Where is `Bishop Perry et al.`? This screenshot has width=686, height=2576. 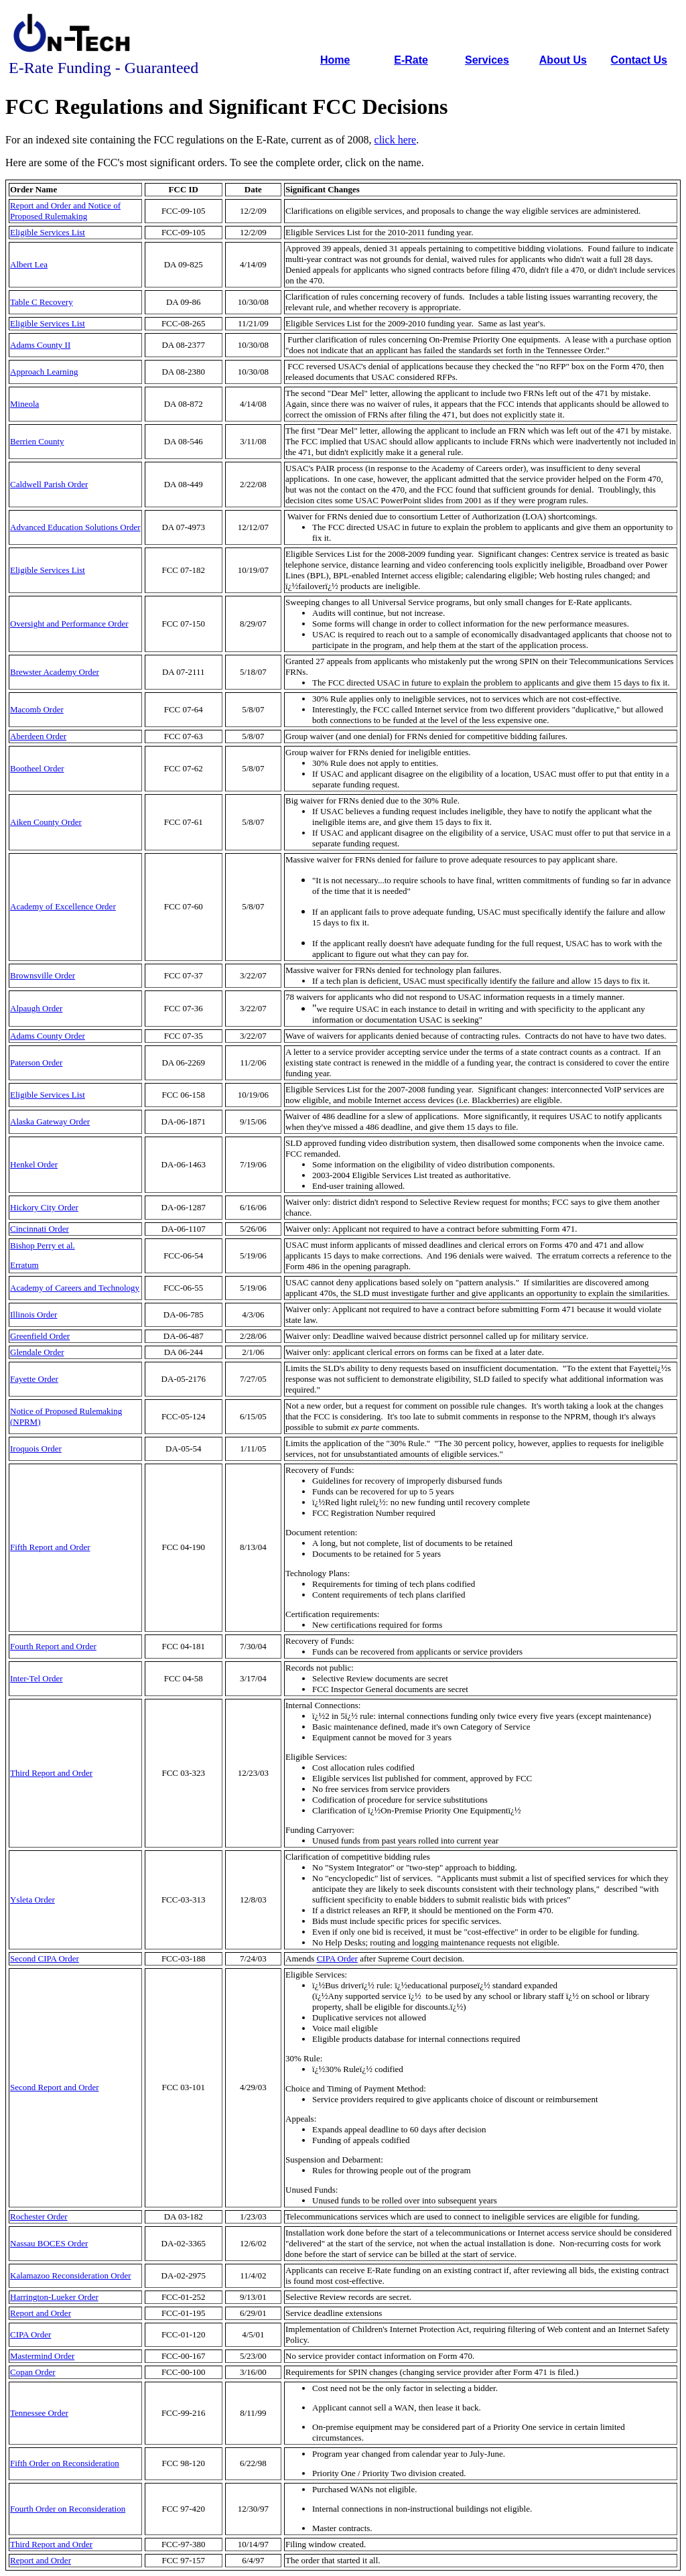
Bishop Perry et al. is located at coordinates (42, 1245).